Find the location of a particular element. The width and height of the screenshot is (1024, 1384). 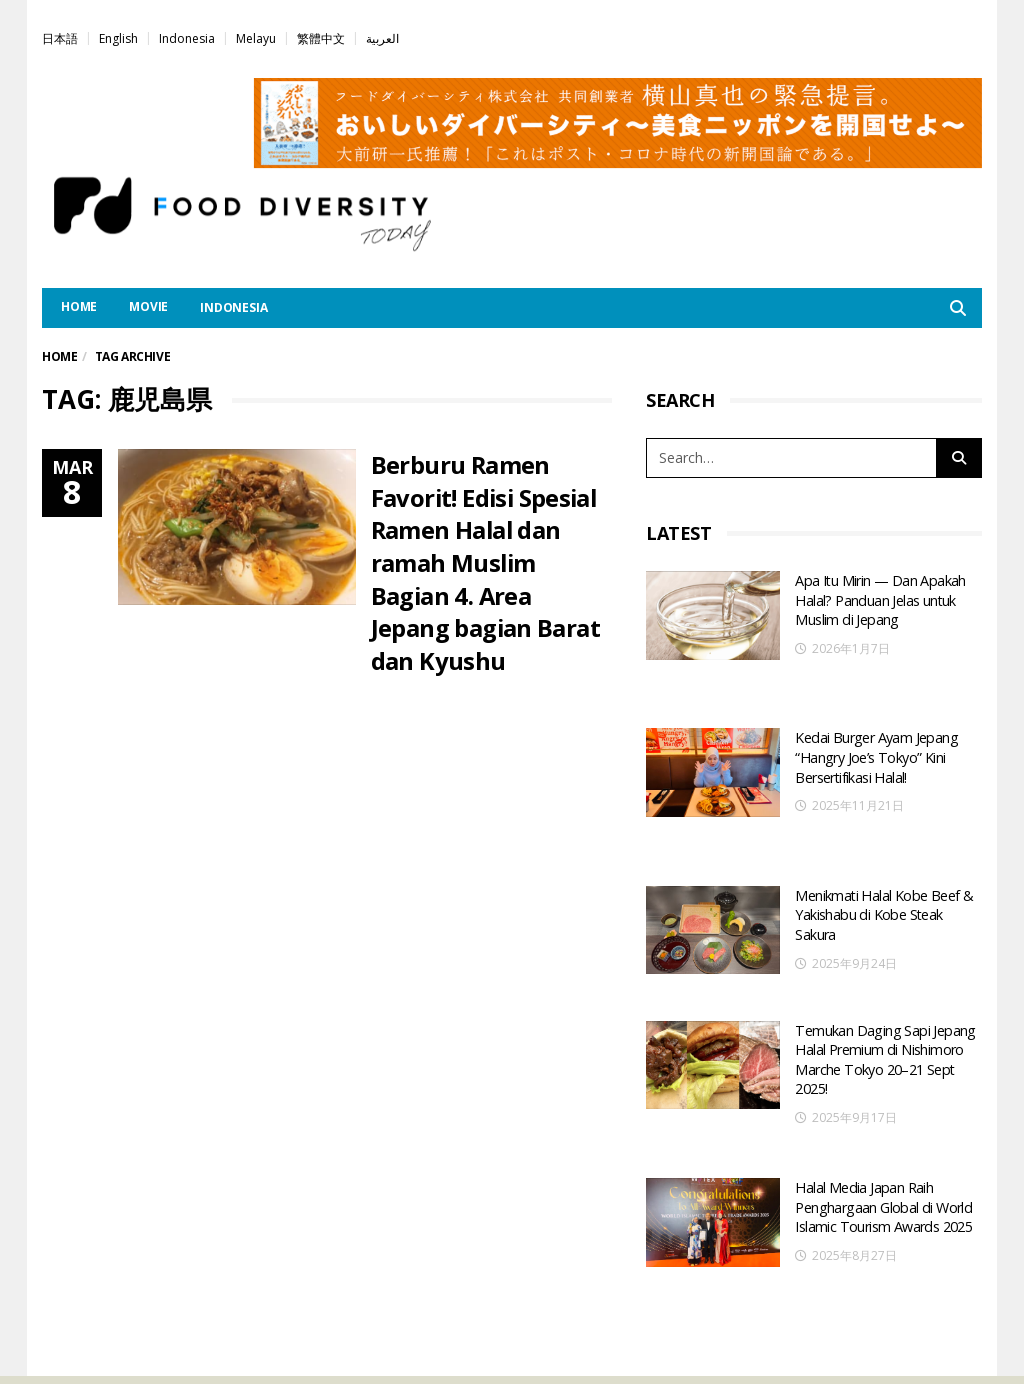

Berburu Ramen Favorit! Edisi Spesial Ramen Halal dan ramah Muslim Bagian 4. Area Jepang bagian Barat dan Kyushu is located at coordinates (486, 560).